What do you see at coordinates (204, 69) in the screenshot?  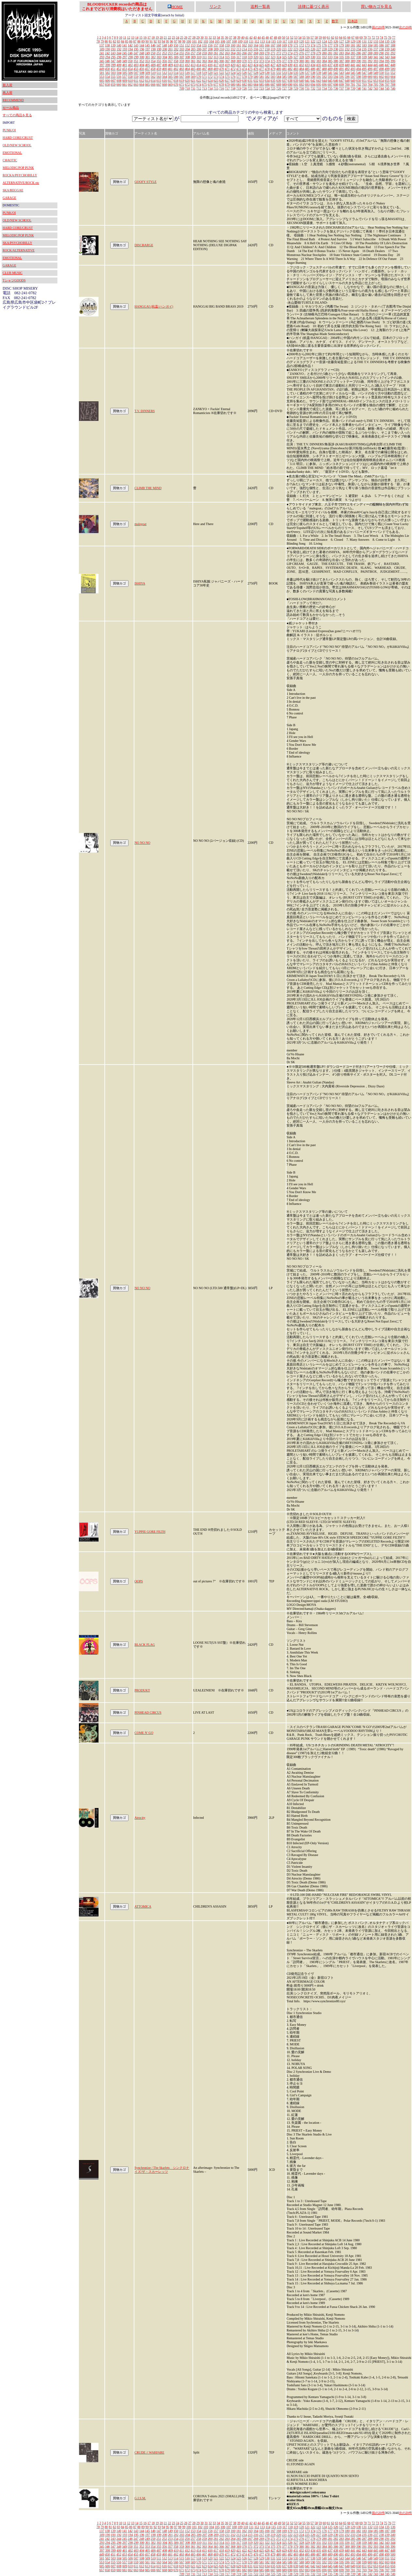 I see `467` at bounding box center [204, 69].